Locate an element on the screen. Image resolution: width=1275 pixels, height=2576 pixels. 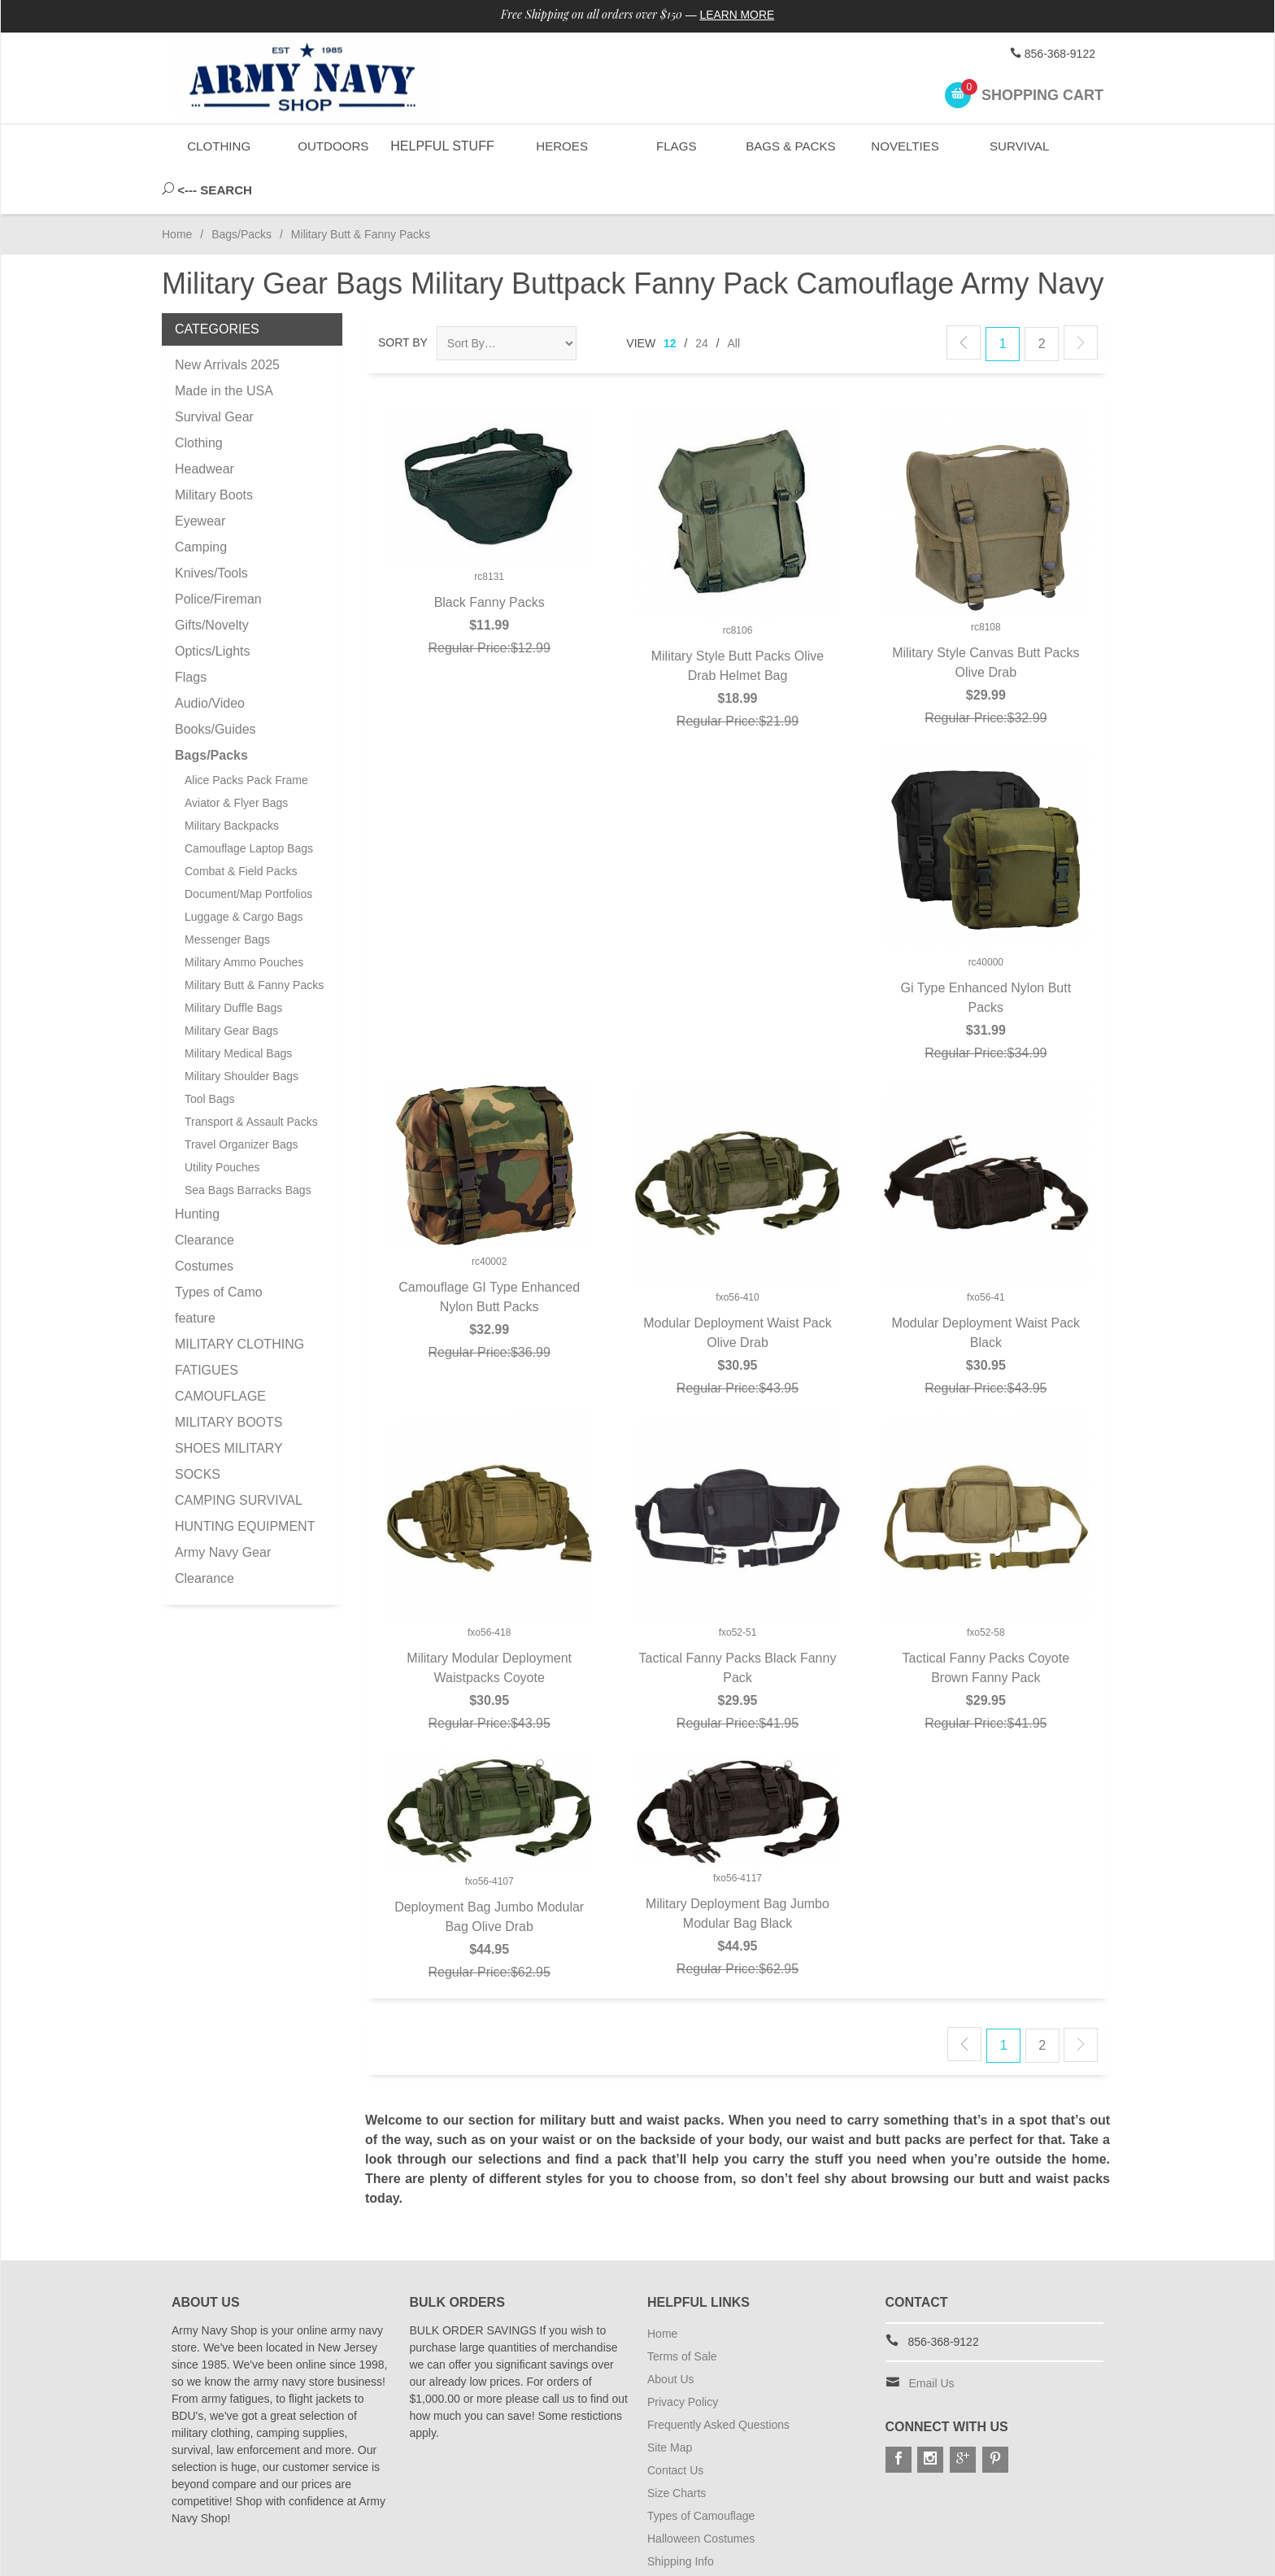
MILITARY CLOTHING FATIGUES CAMOUFLAGE is located at coordinates (239, 1325).